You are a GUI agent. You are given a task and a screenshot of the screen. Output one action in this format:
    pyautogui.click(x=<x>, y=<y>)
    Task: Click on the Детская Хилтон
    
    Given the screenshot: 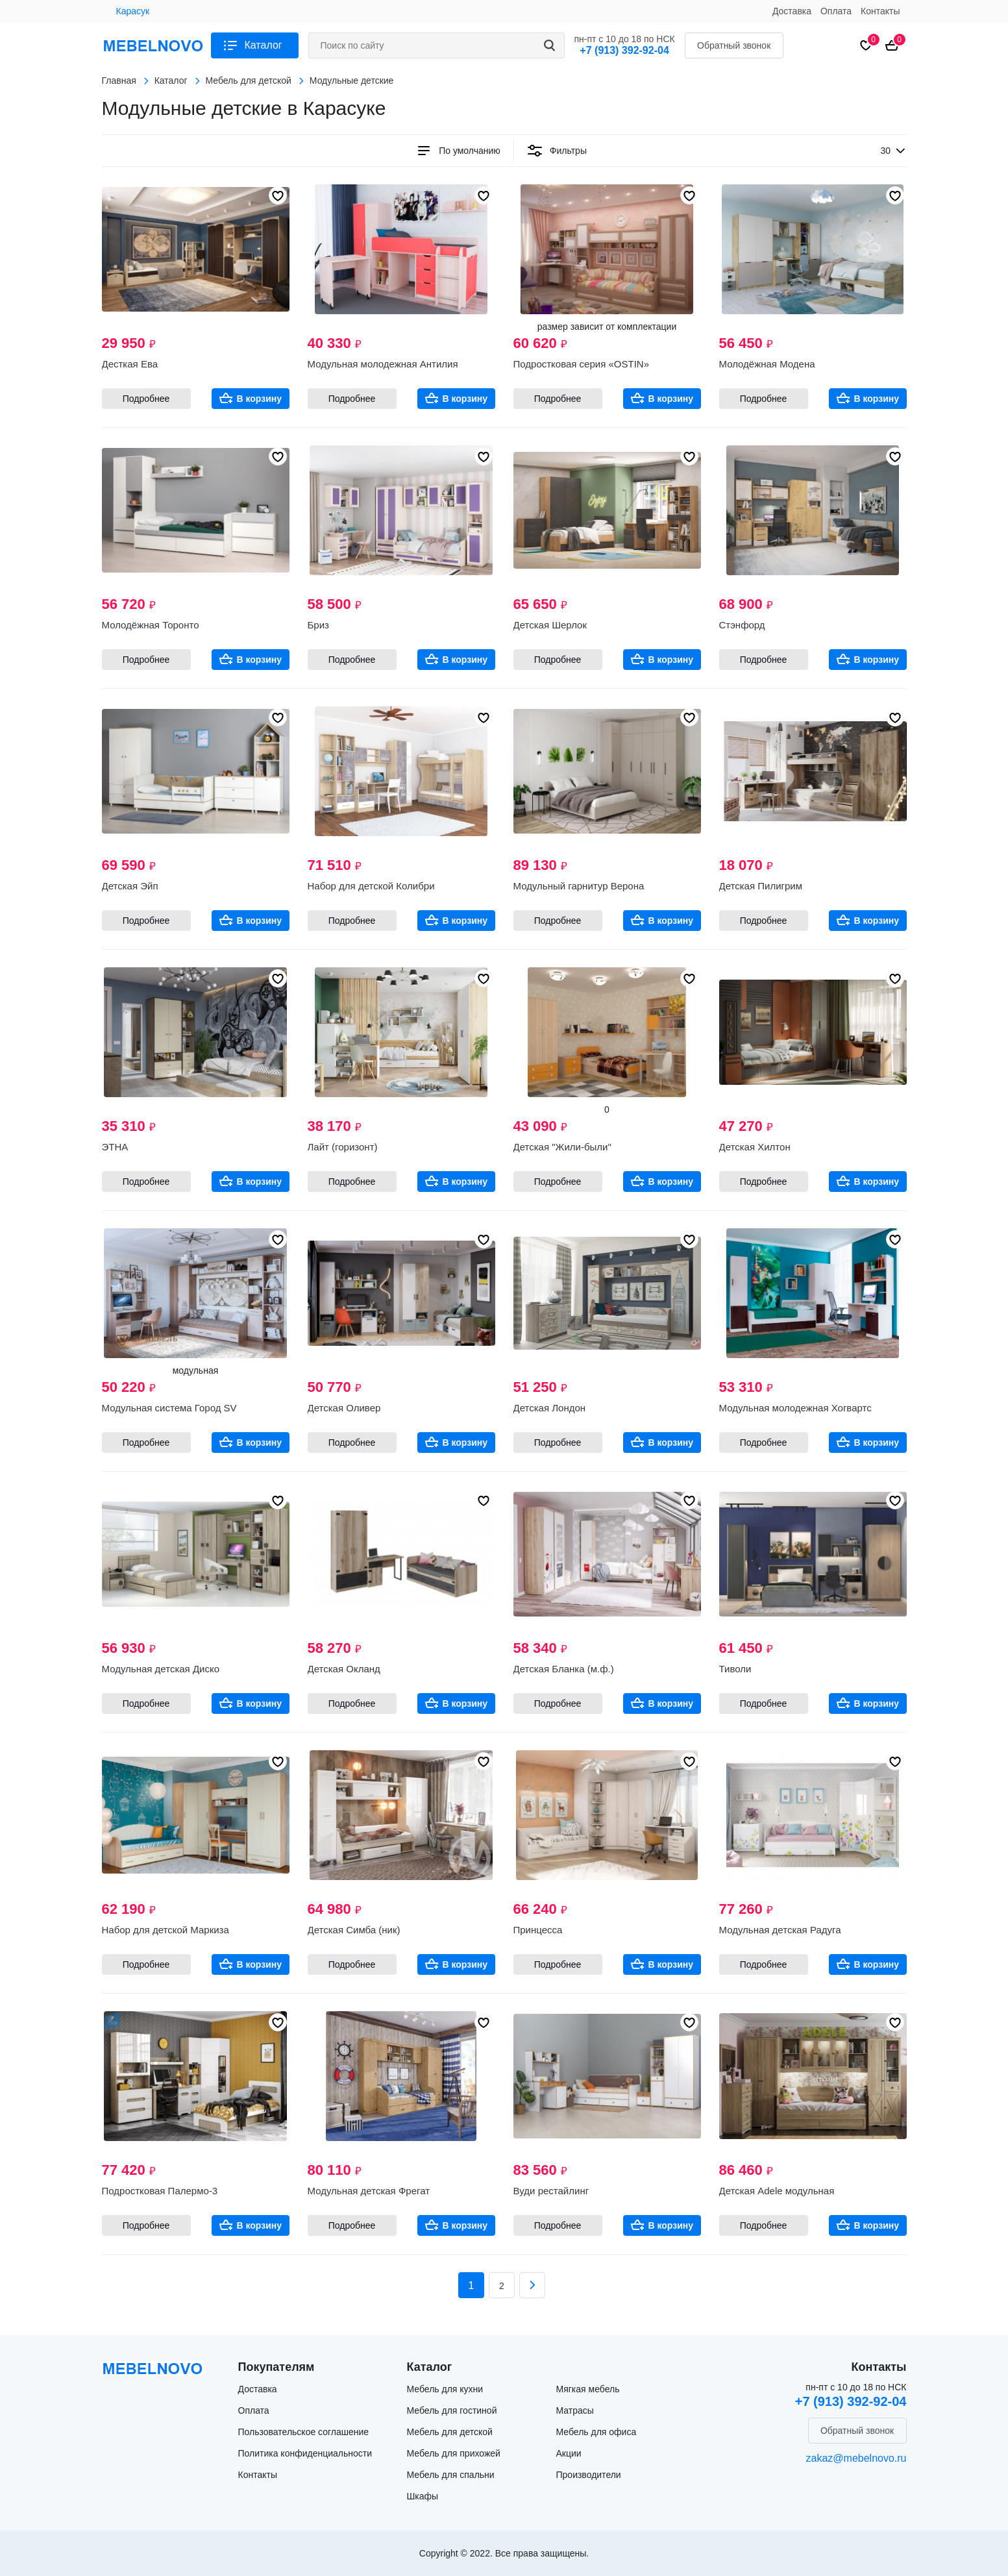 What is the action you would take?
    pyautogui.click(x=755, y=1146)
    